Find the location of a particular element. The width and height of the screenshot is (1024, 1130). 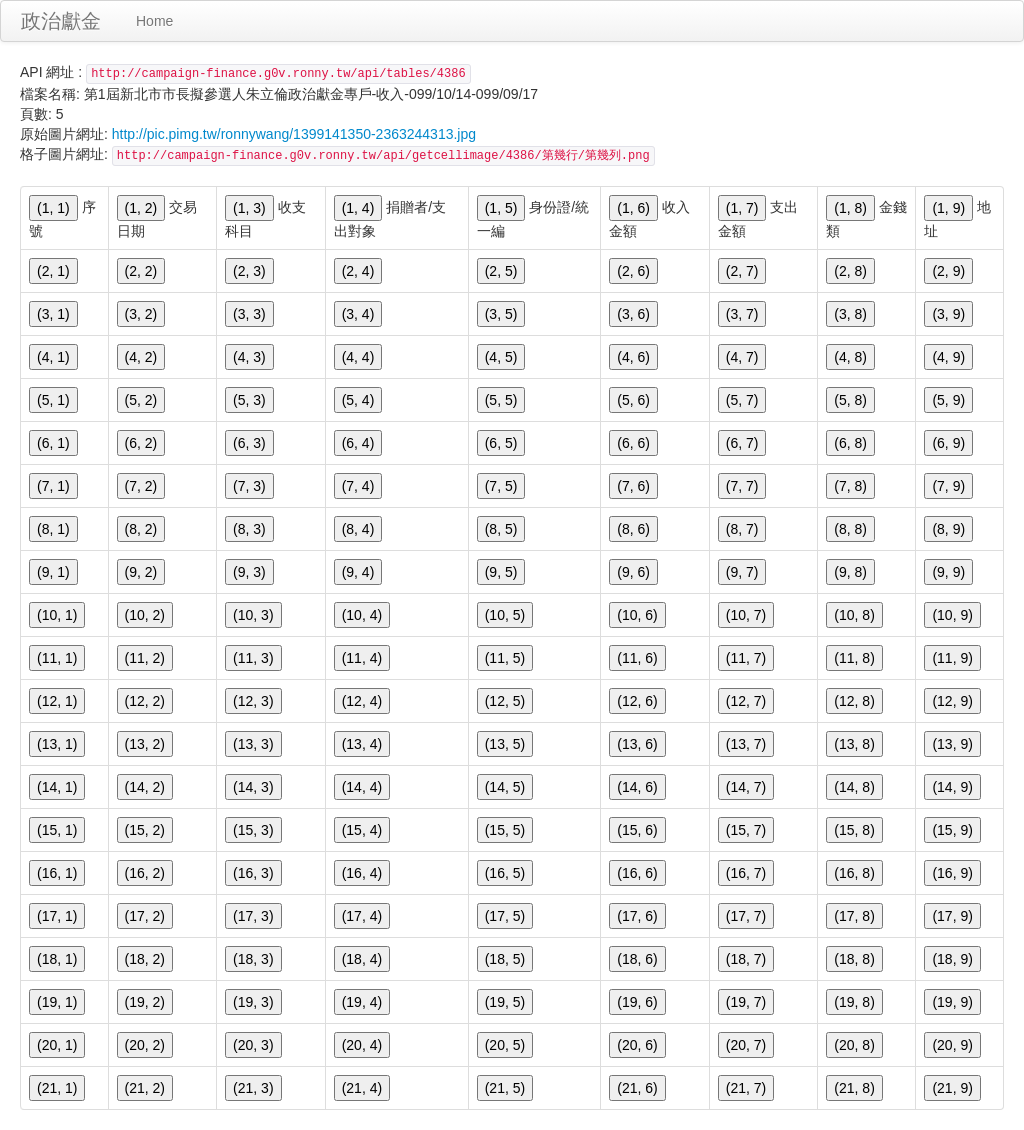

(4, 1) is located at coordinates (53, 357).